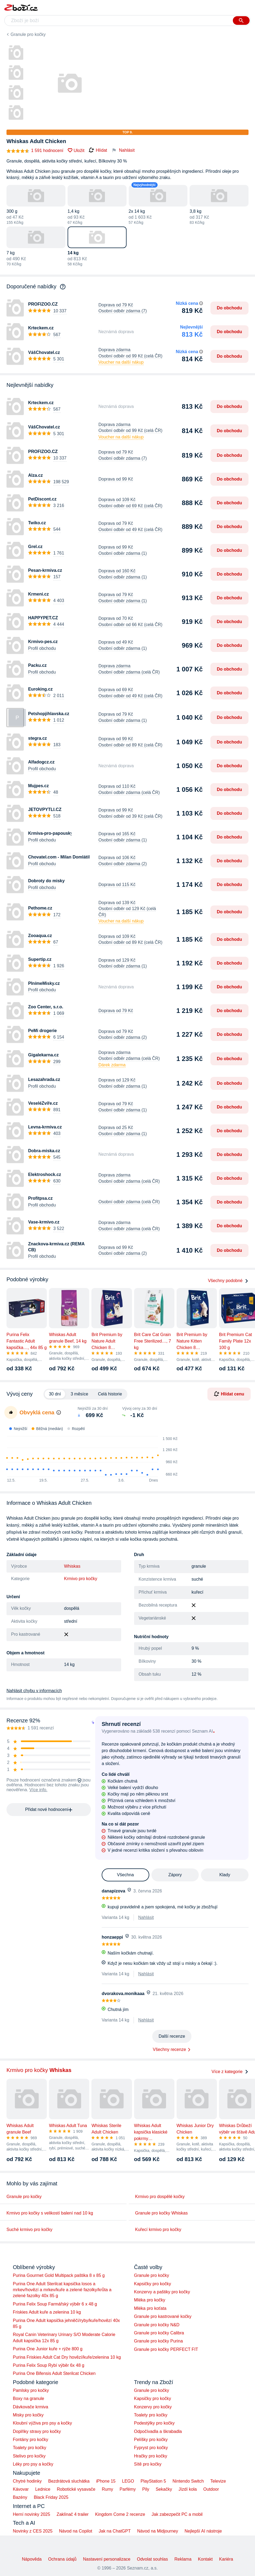 The height and width of the screenshot is (2576, 255). What do you see at coordinates (147, 2464) in the screenshot?
I see `Sítě pro kočky` at bounding box center [147, 2464].